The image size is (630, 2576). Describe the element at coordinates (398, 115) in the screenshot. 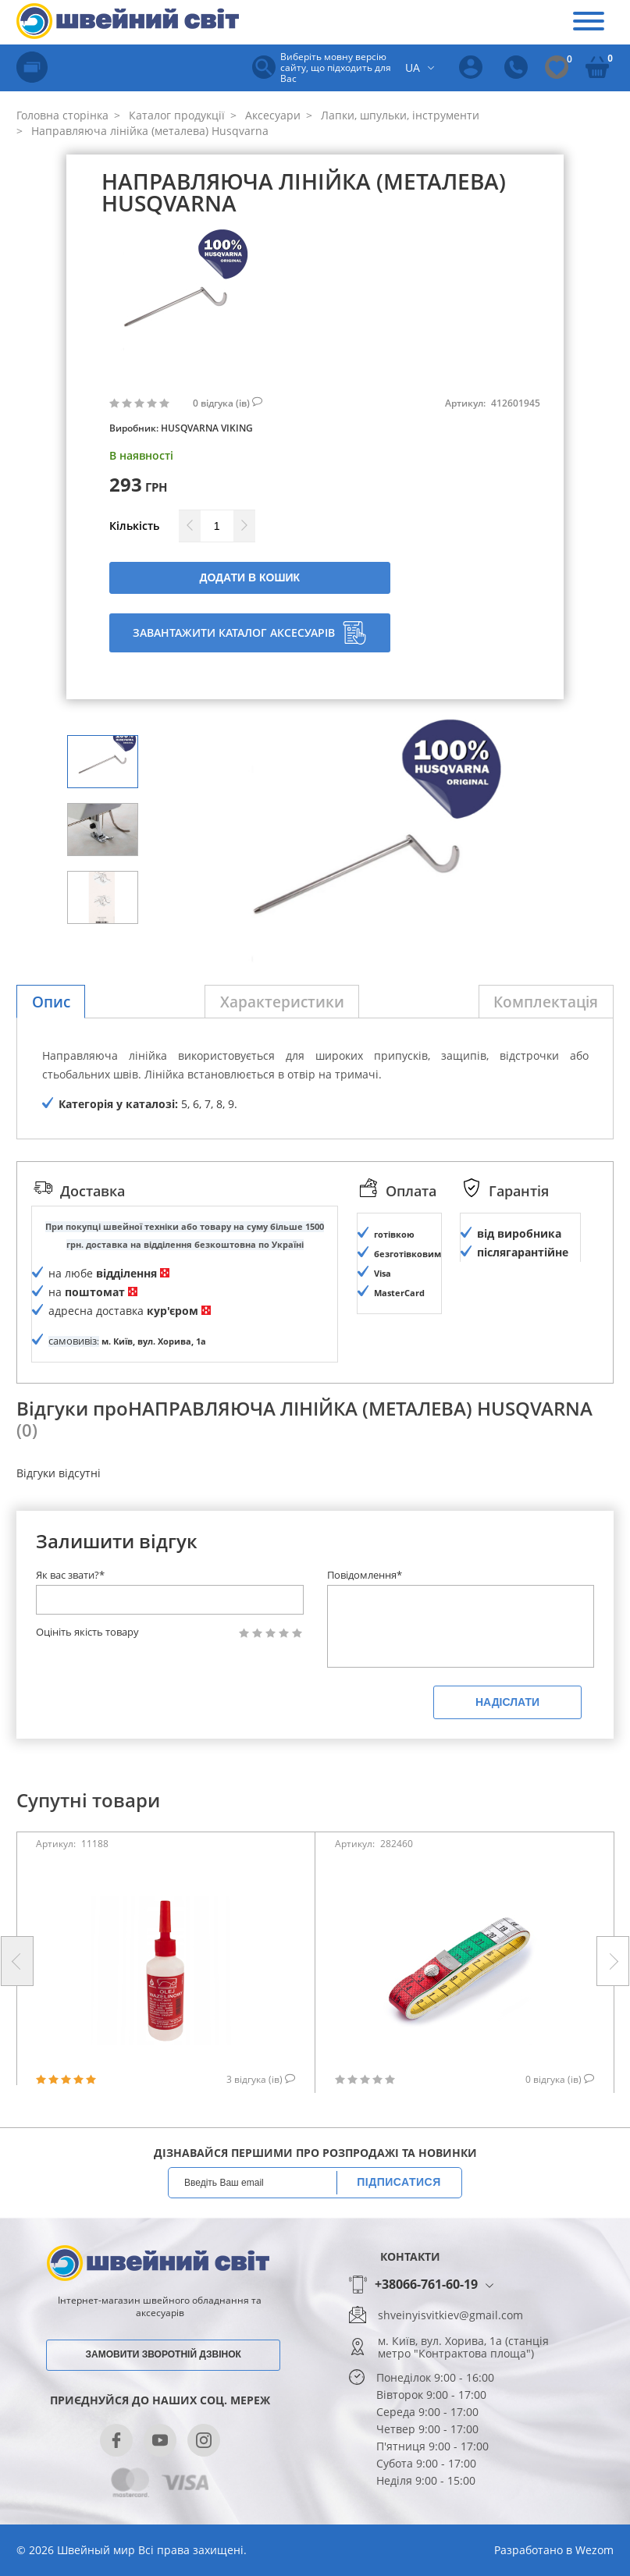

I see `Лапки, шпульки, інструменти` at that location.